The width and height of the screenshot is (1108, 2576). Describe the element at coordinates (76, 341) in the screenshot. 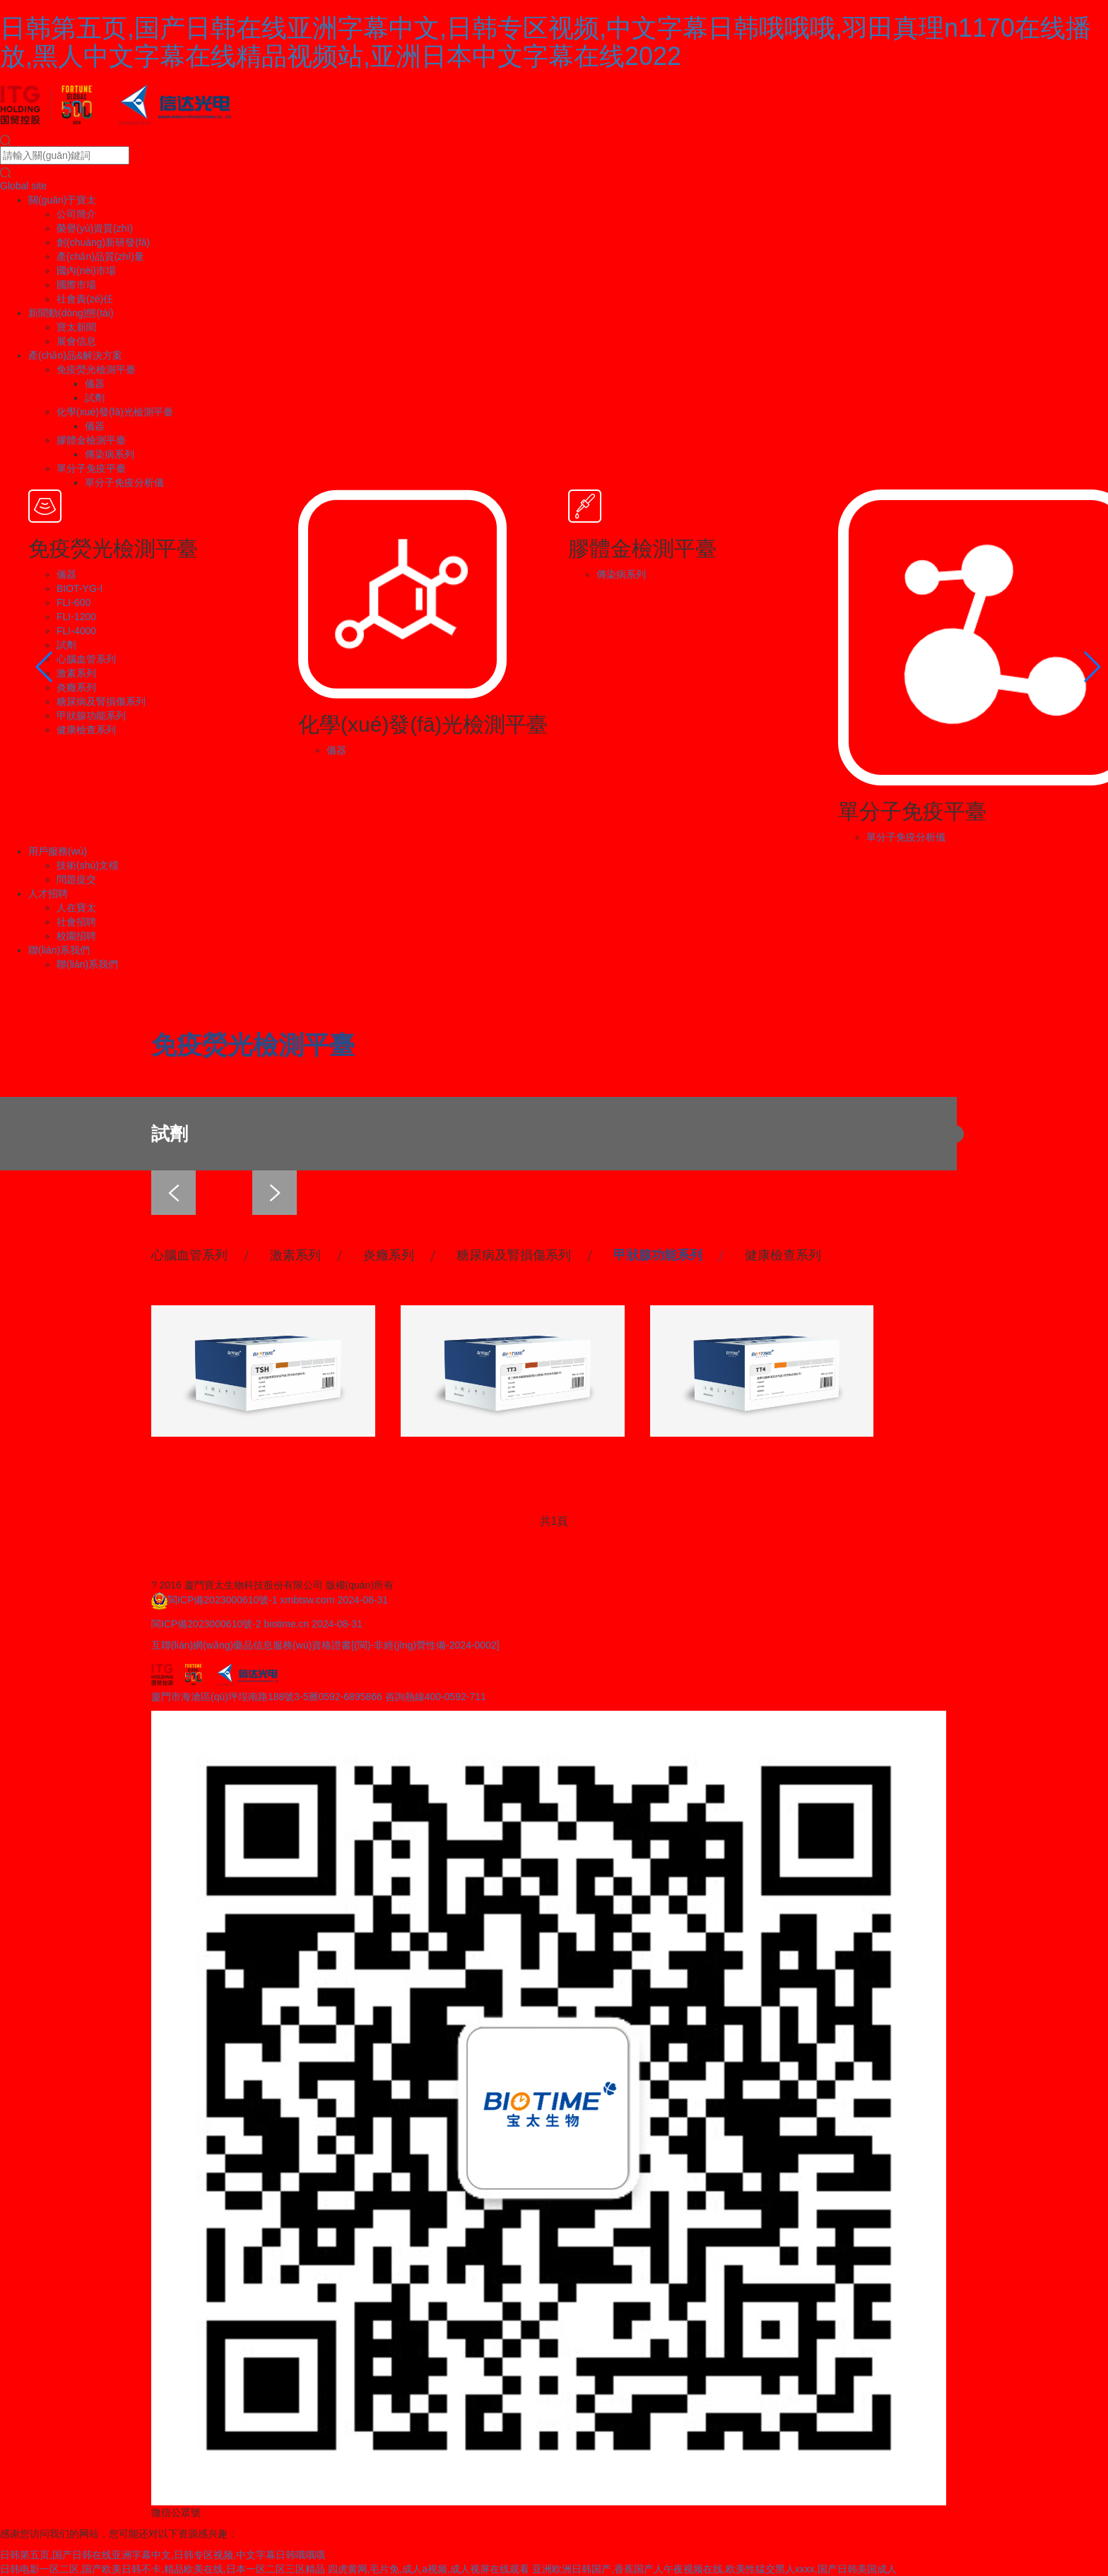

I see `展會信息` at that location.